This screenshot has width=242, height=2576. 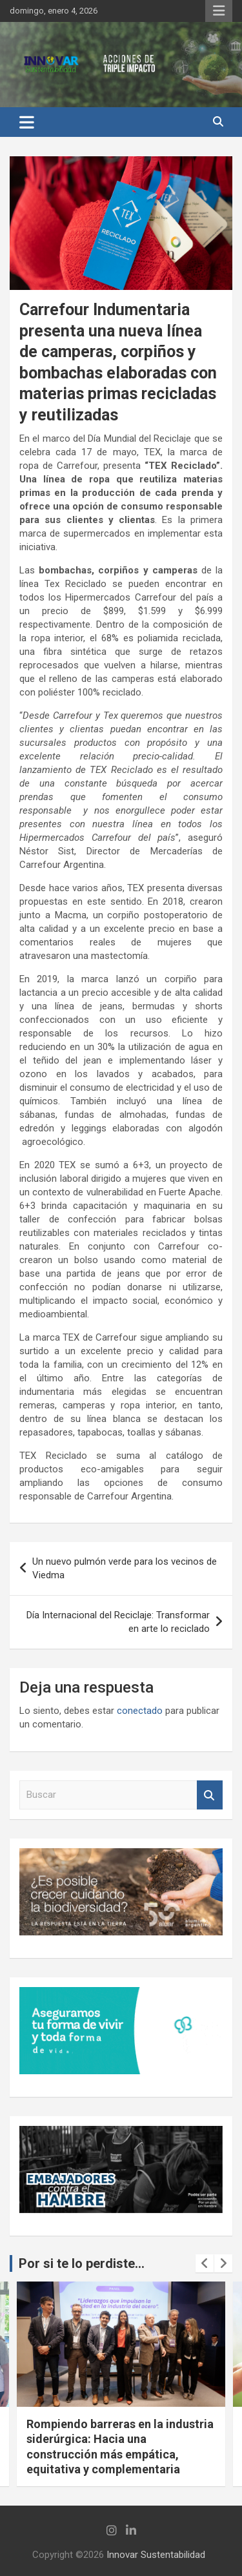 I want to click on conectado, so click(x=140, y=1710).